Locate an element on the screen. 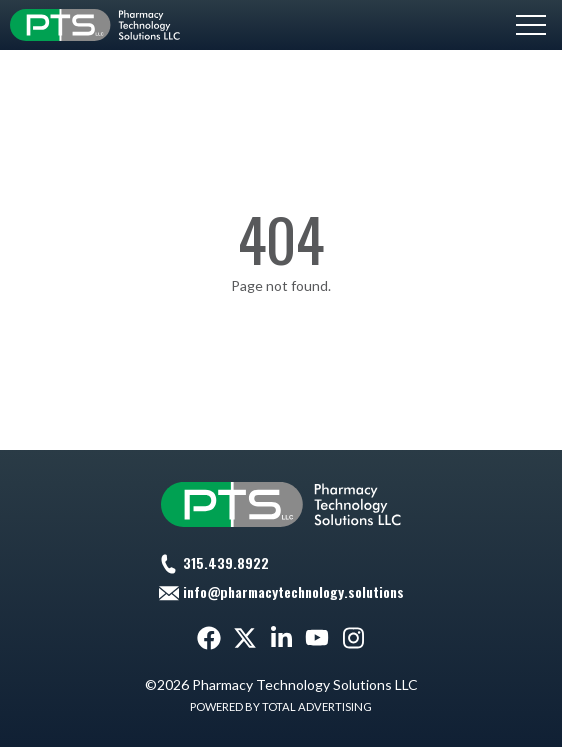  [Twitter] is located at coordinates (245, 638).